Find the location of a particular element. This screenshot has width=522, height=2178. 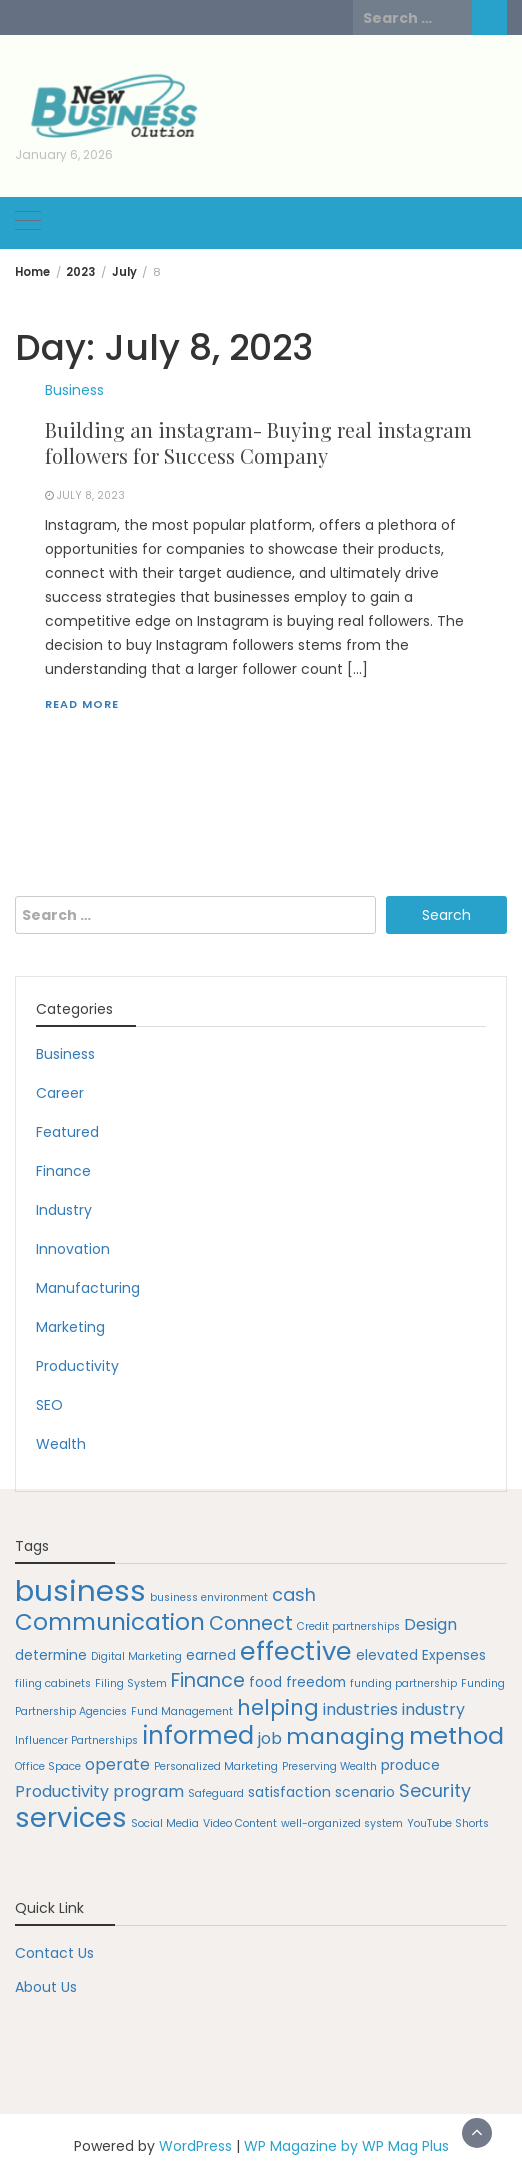

Innovation is located at coordinates (73, 1249).